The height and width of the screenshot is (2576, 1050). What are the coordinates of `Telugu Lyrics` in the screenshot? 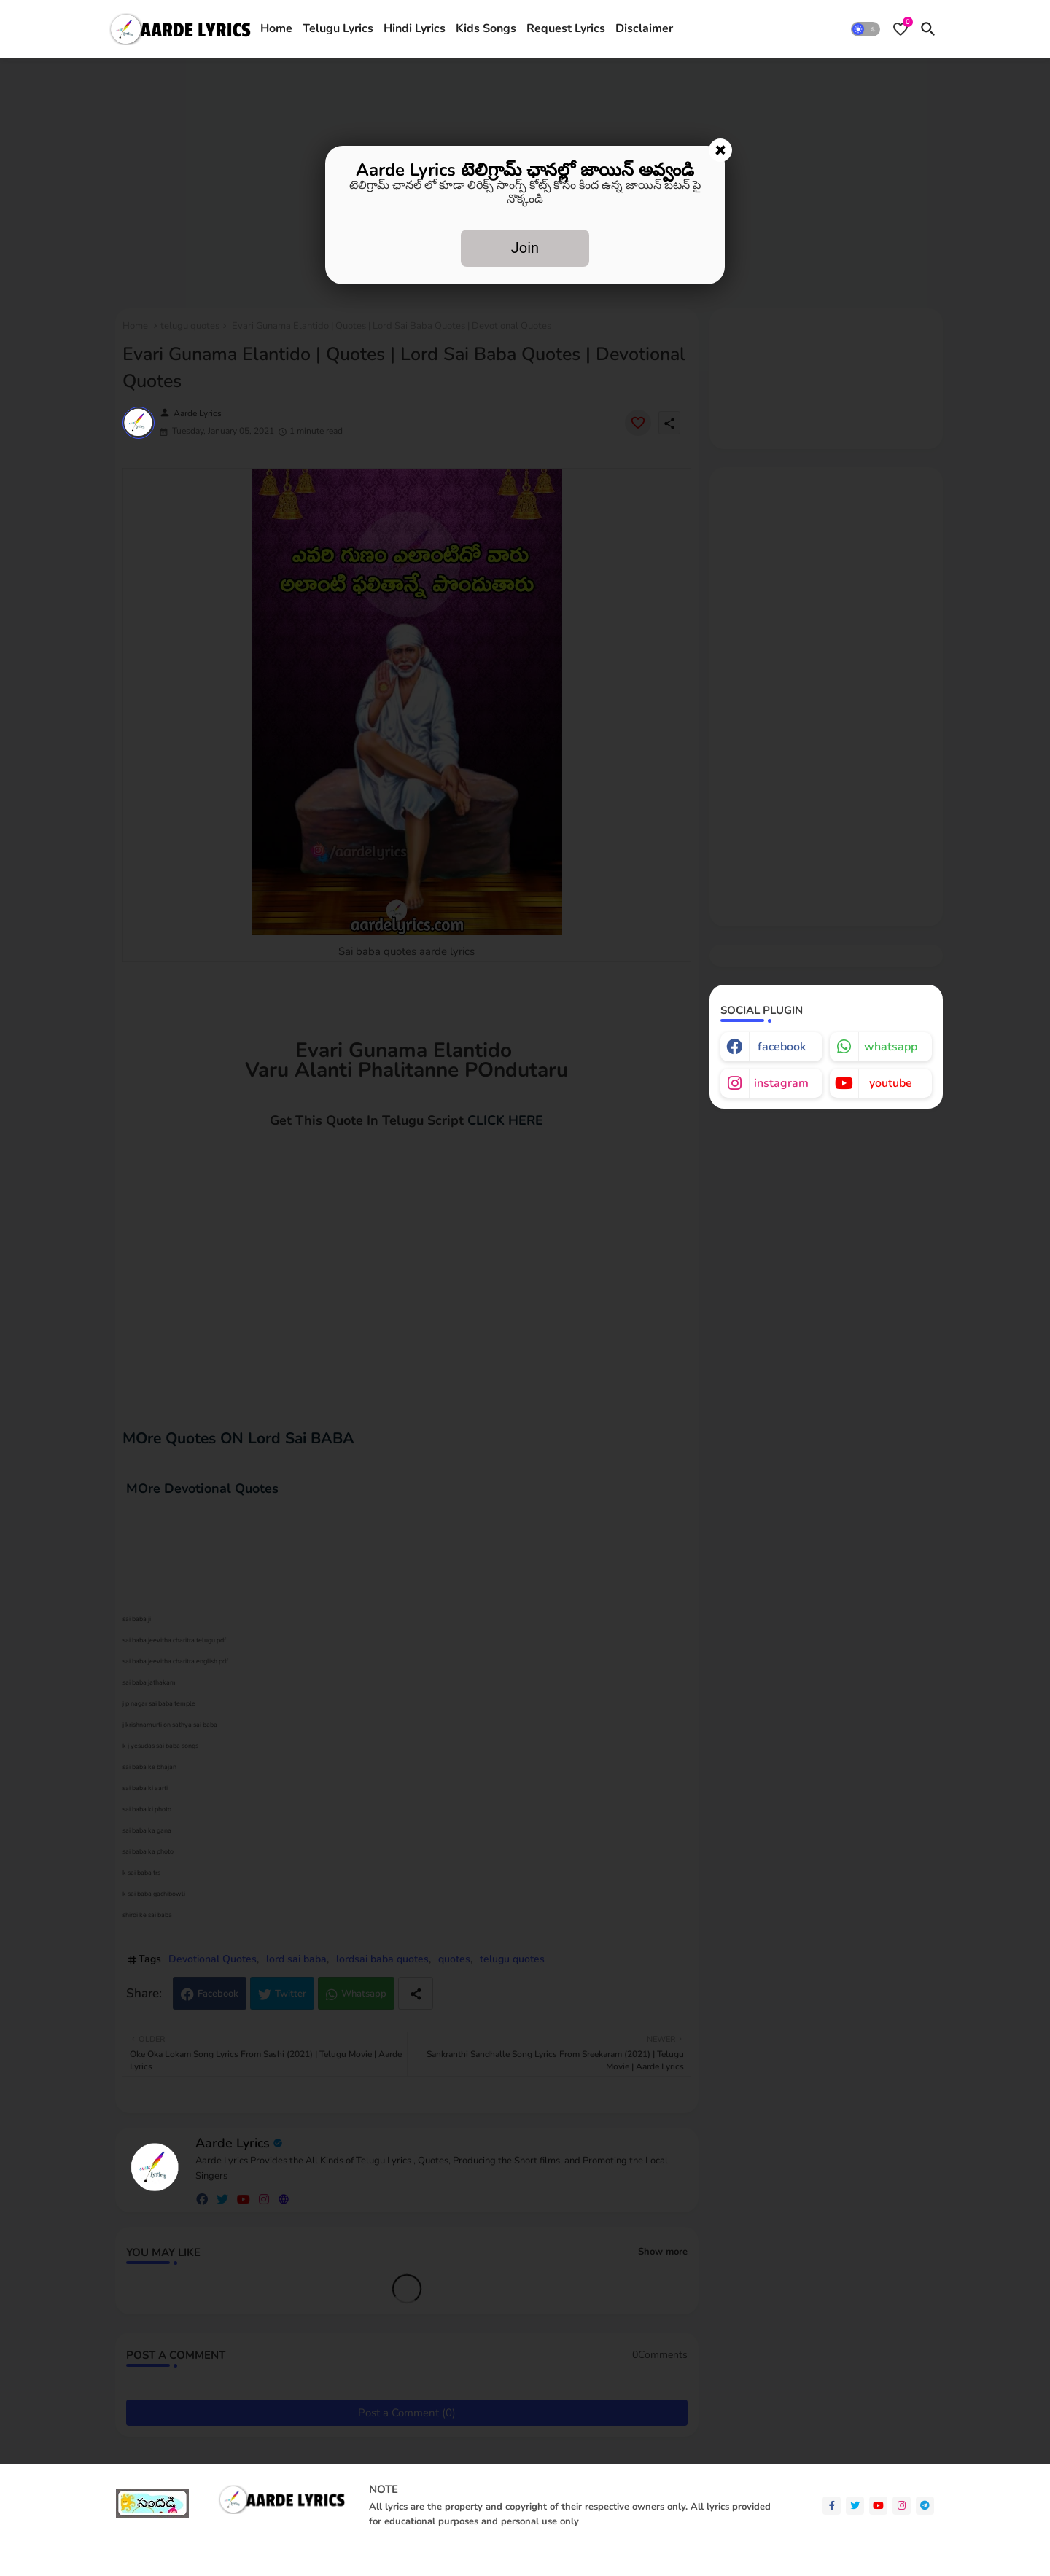 It's located at (338, 28).